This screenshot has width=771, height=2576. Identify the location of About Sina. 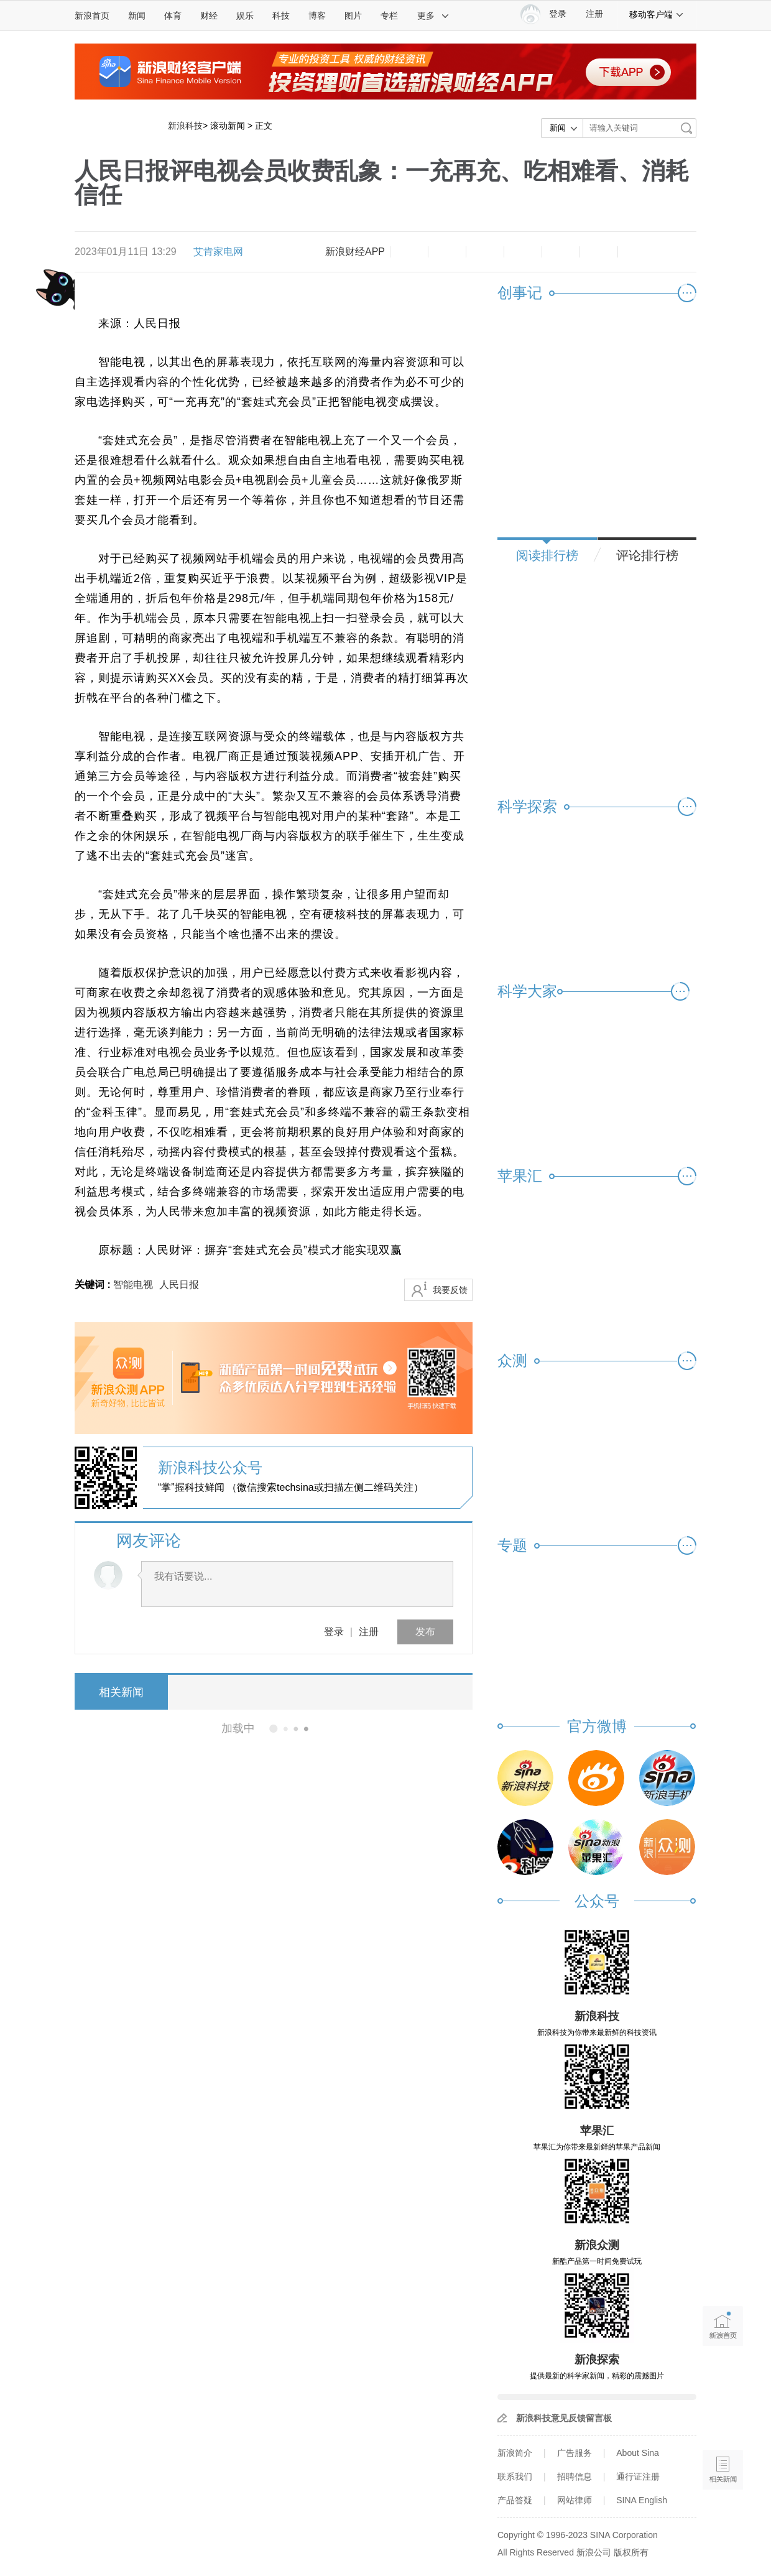
(637, 2453).